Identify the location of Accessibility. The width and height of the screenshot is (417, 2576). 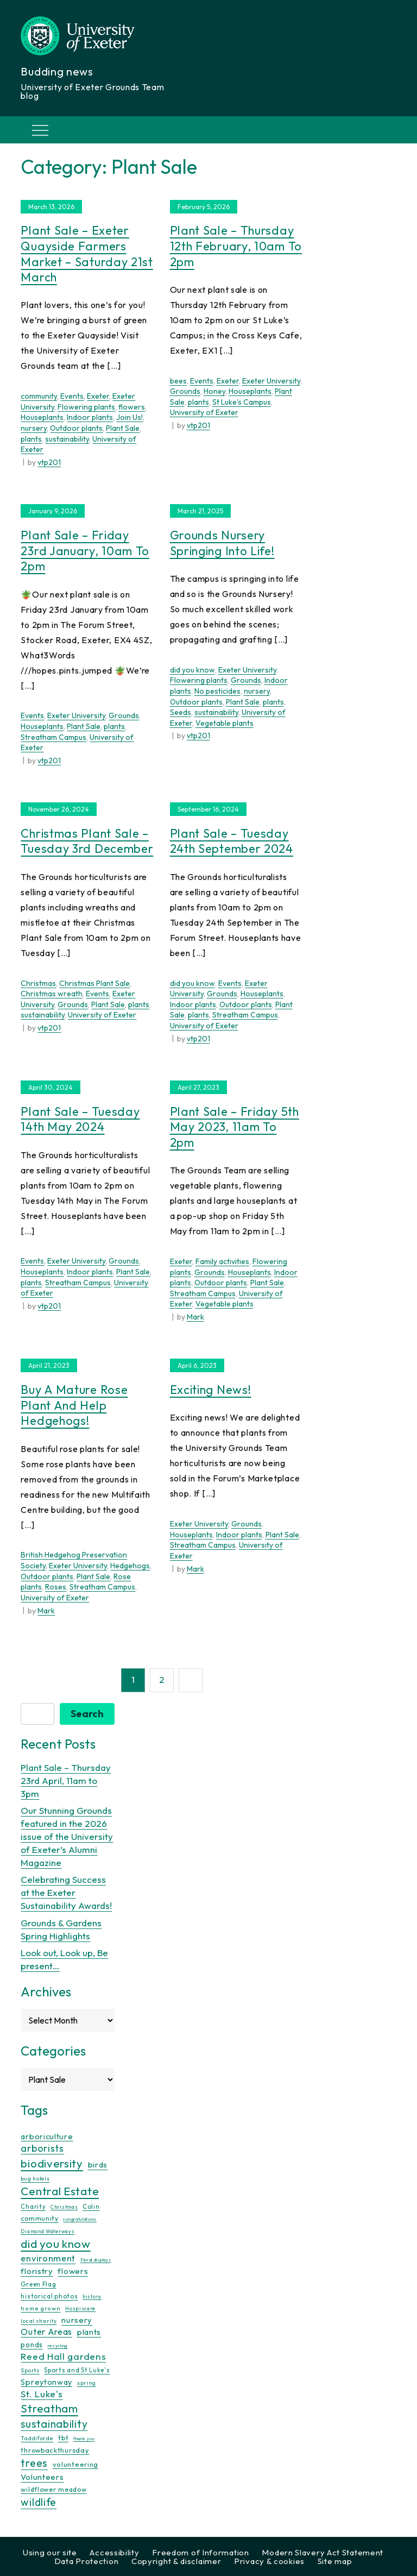
(114, 2552).